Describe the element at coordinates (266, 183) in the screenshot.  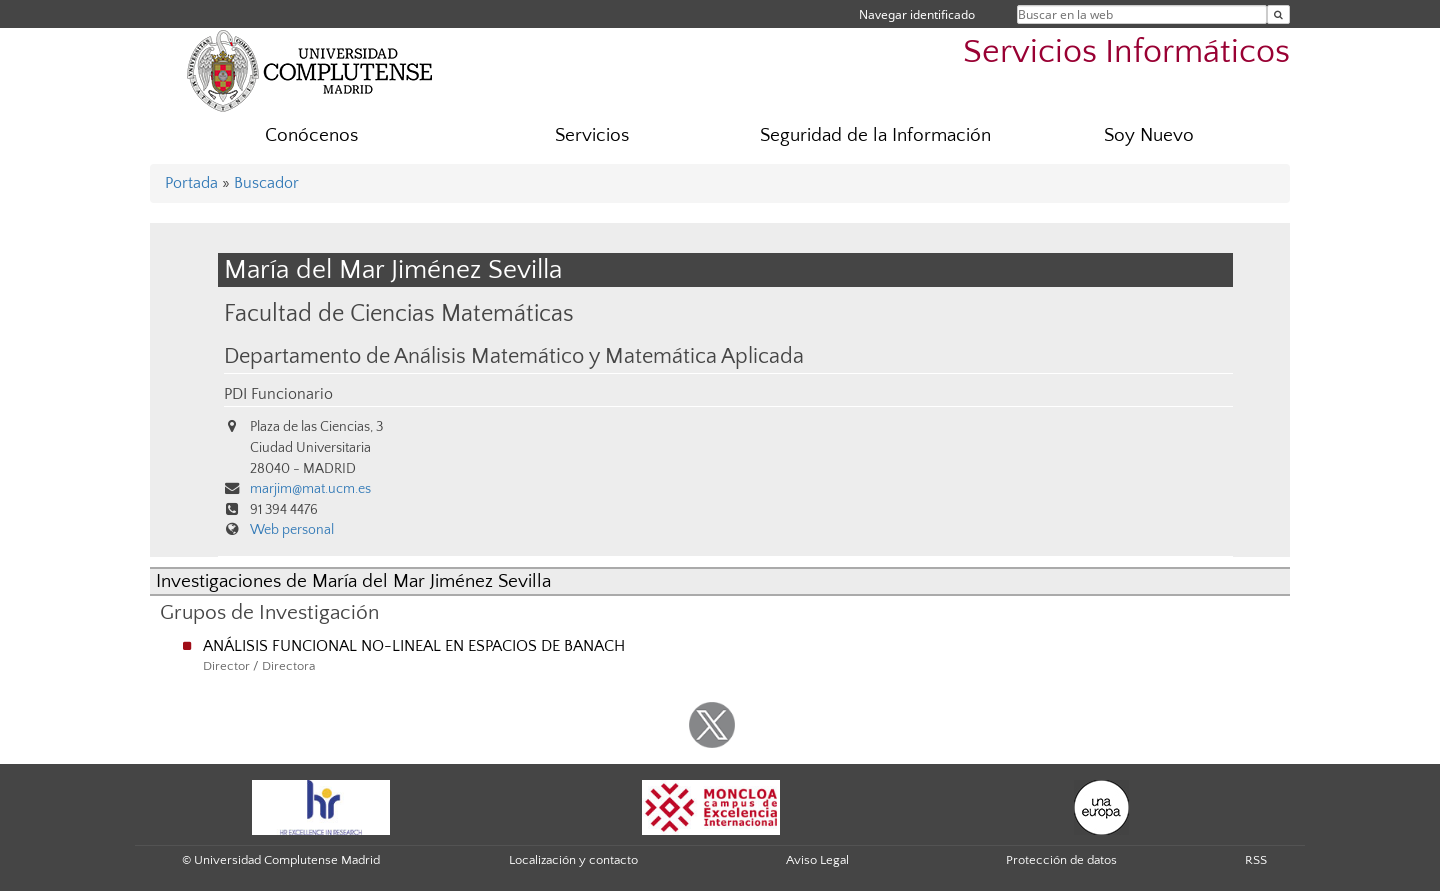
I see `Buscador` at that location.